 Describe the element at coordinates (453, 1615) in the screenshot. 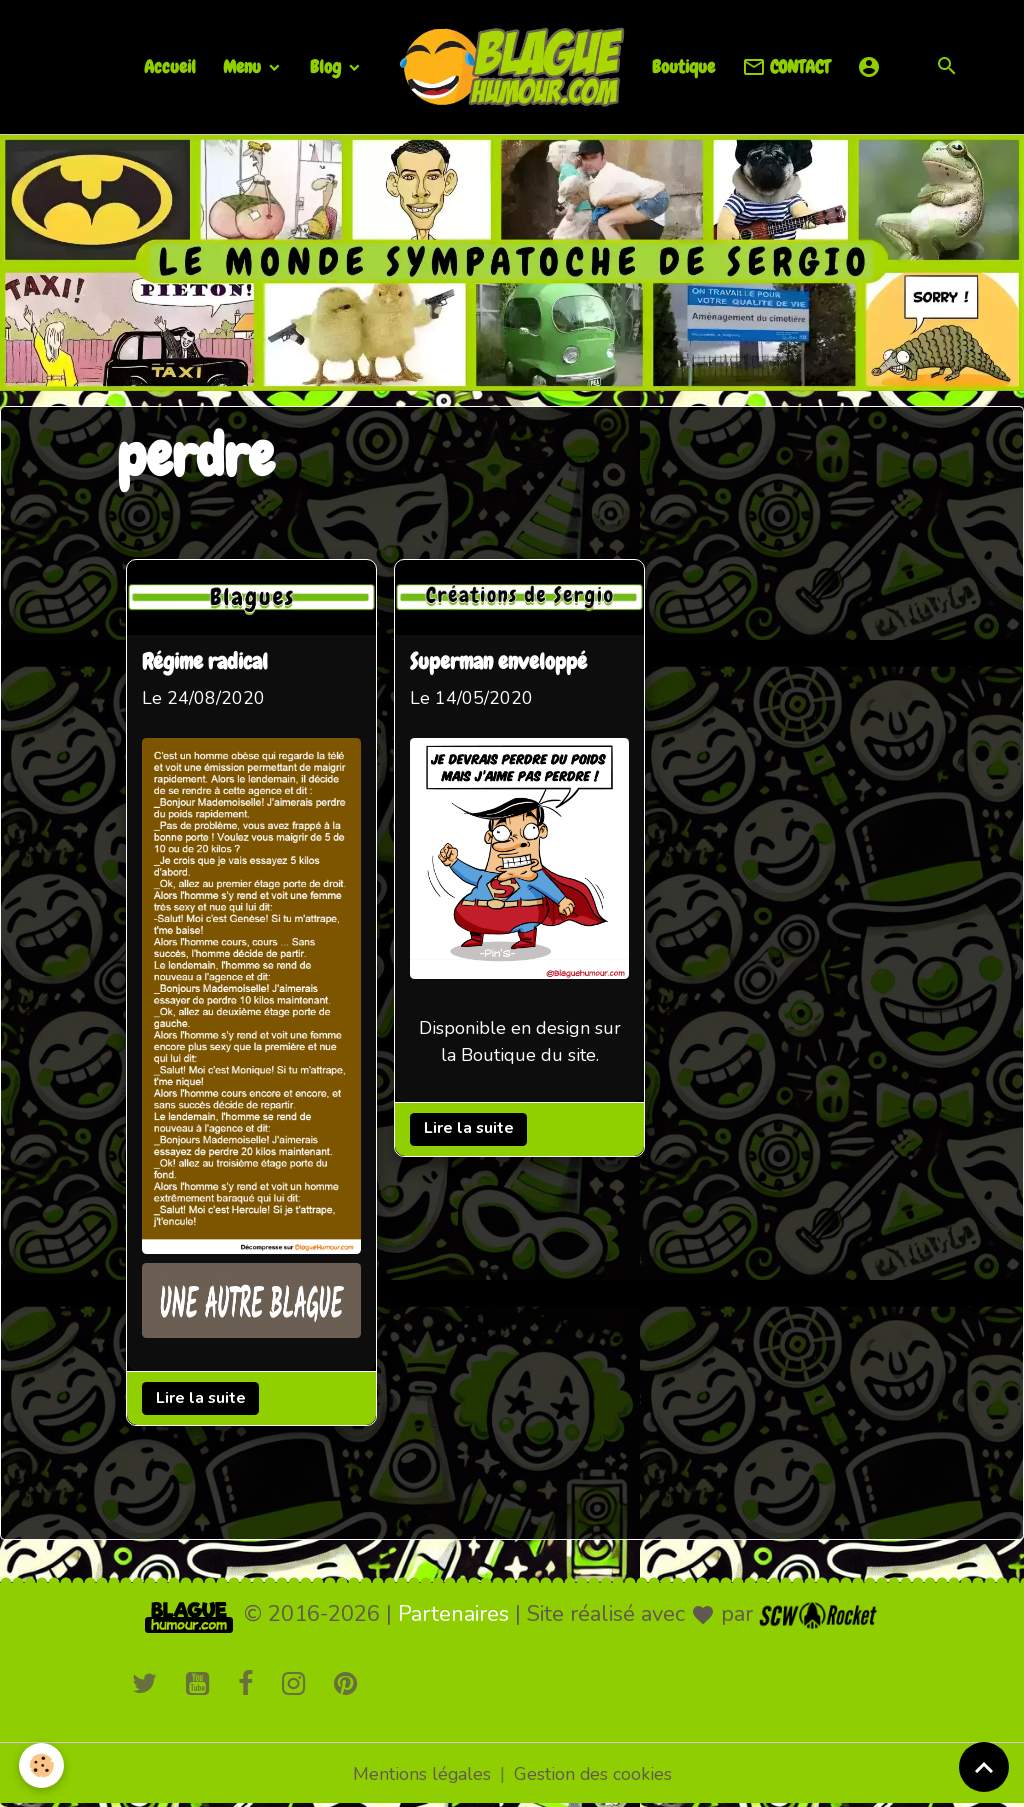

I see `Partenaires` at that location.